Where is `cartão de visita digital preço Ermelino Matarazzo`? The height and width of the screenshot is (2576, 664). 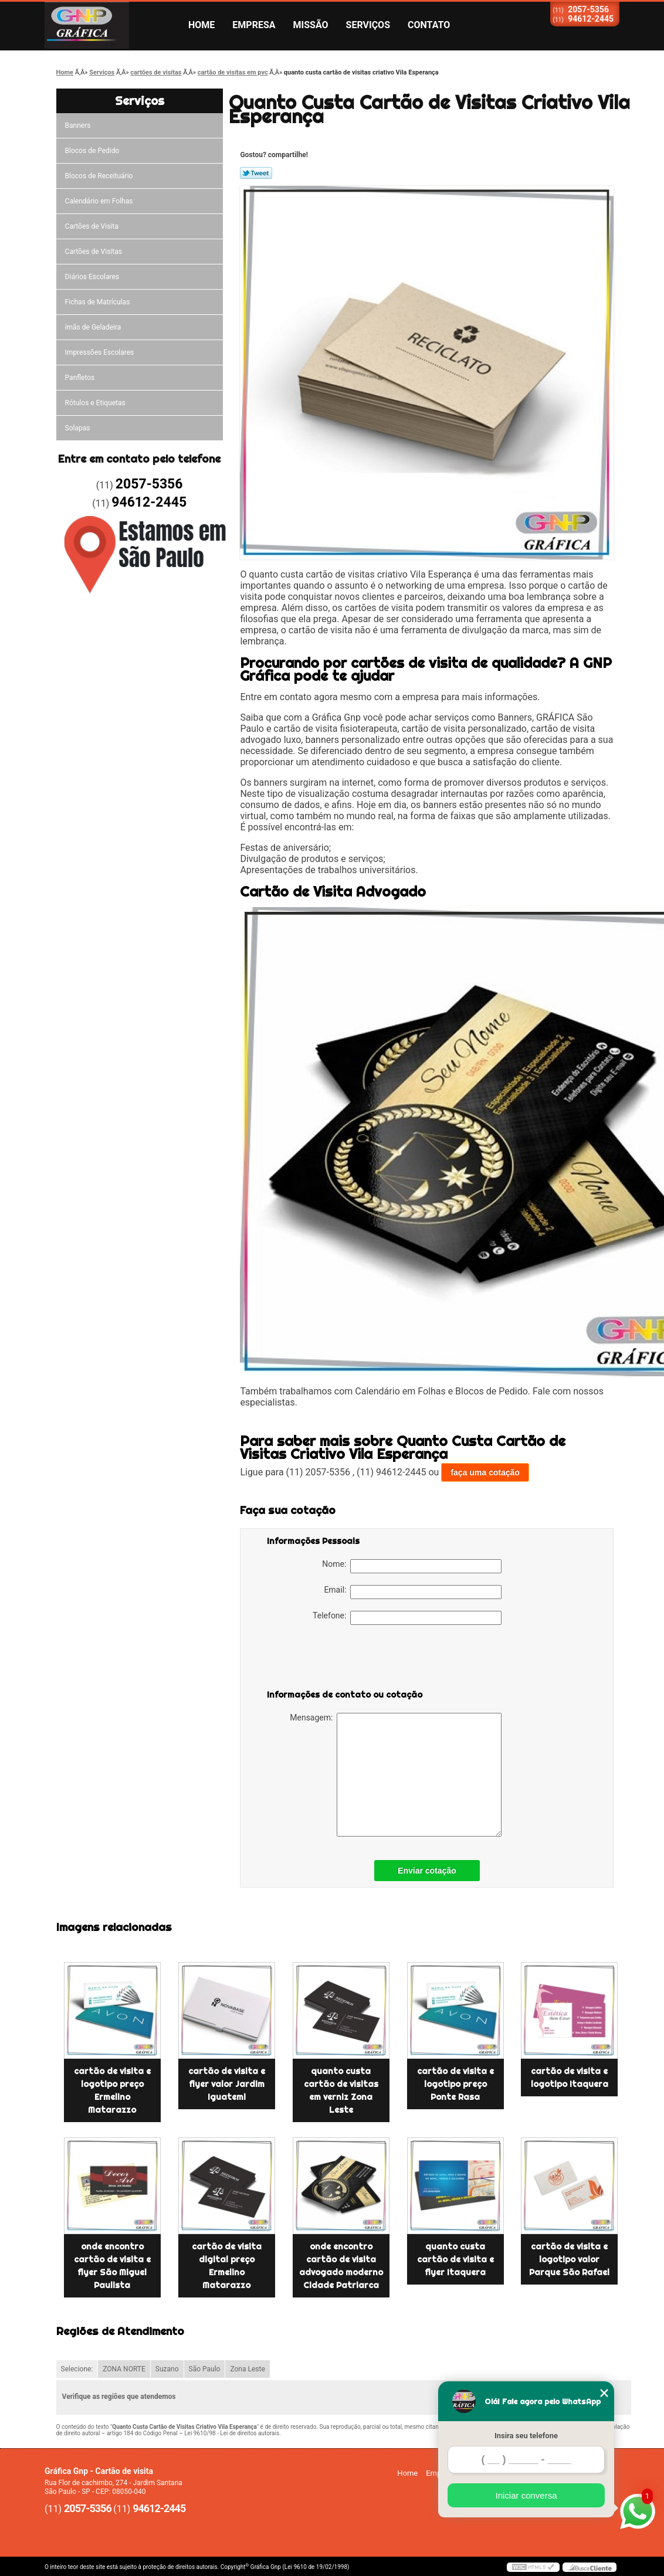 cartão de visita digital preço Ermelino Matarazzo is located at coordinates (227, 2265).